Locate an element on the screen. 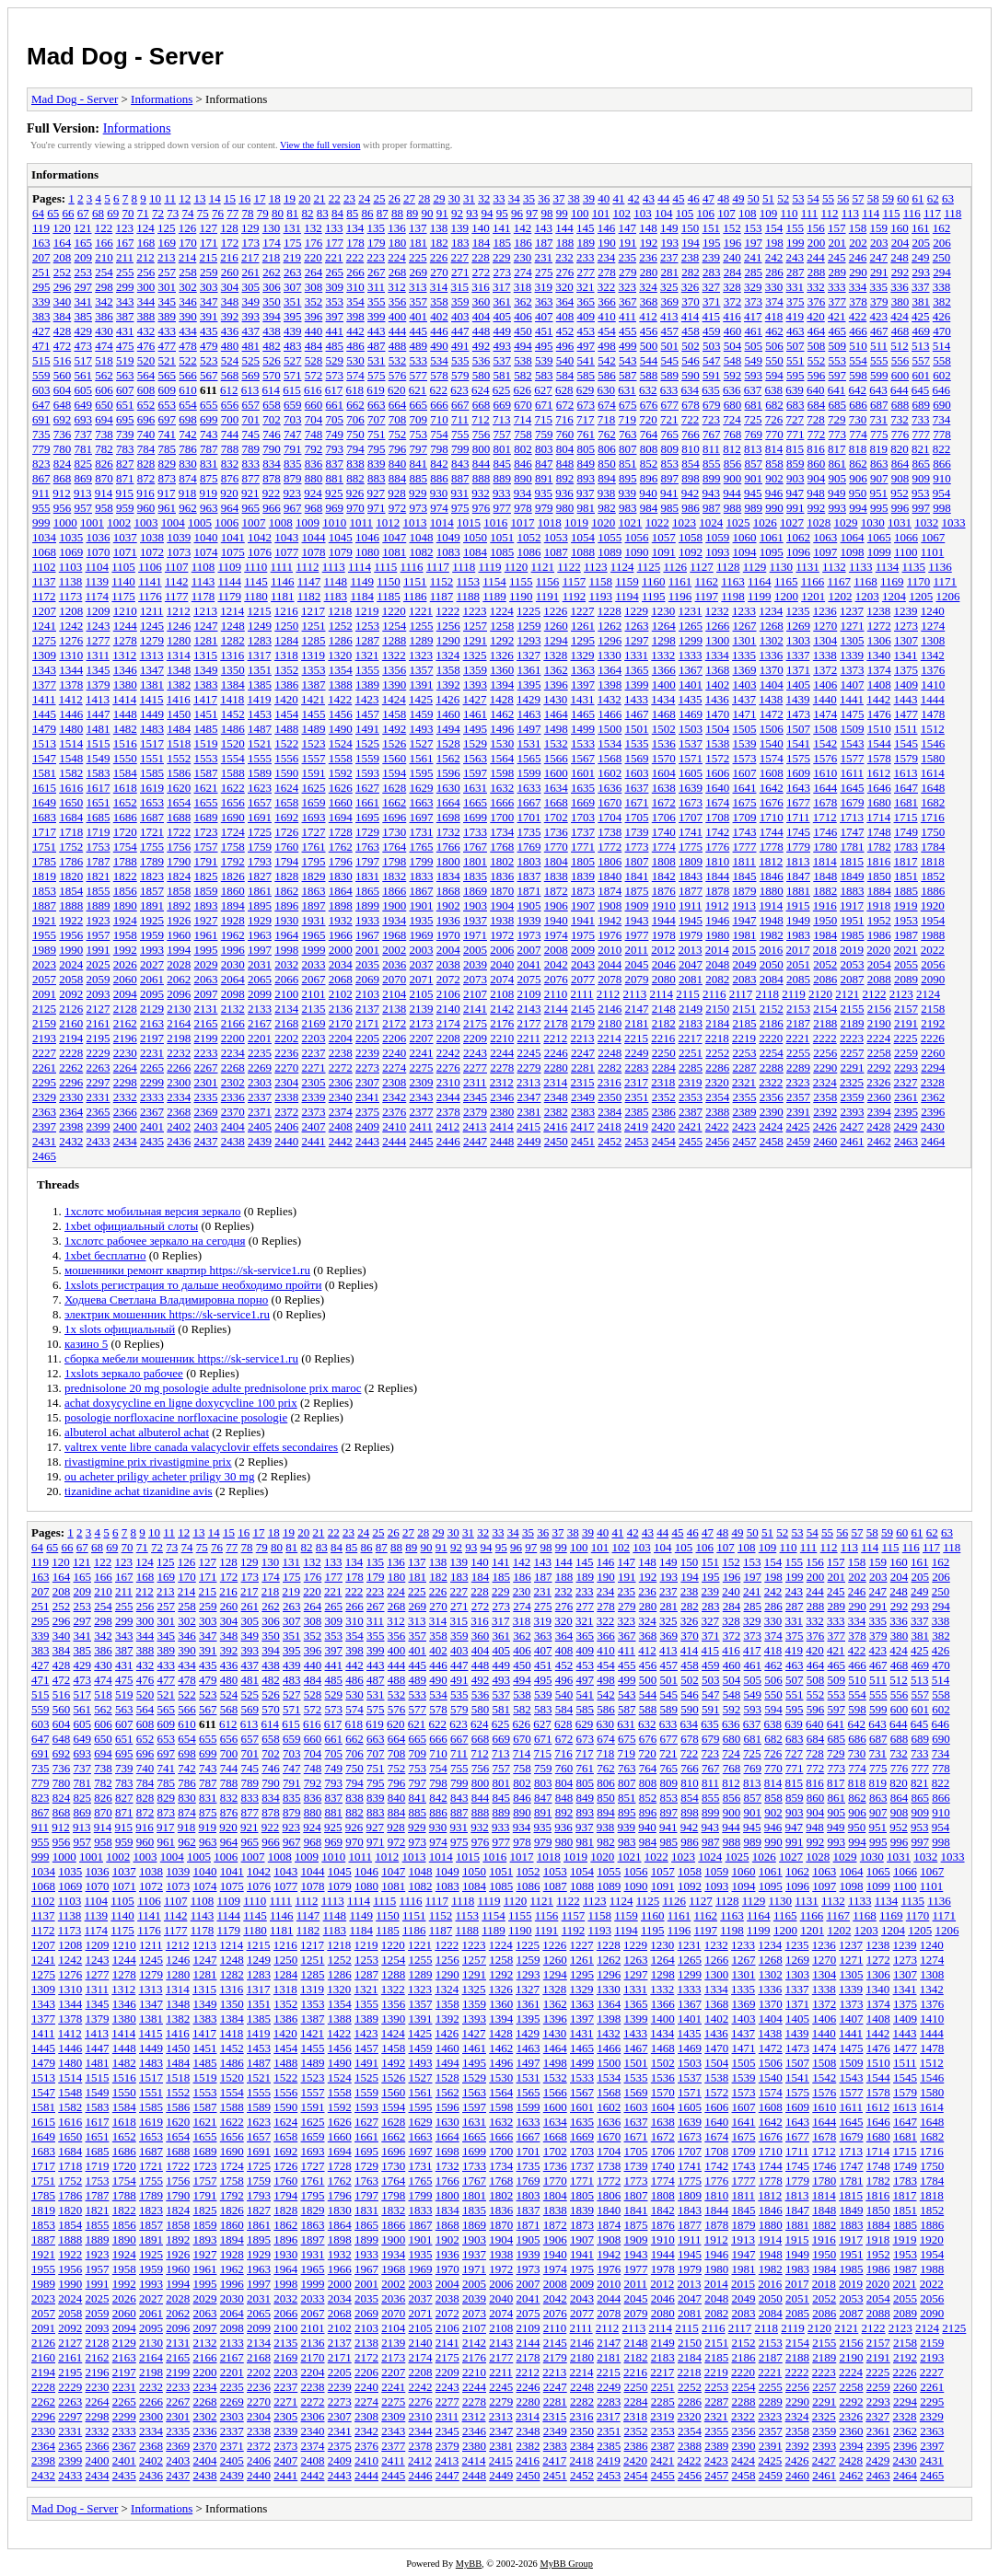  842 is located at coordinates (439, 463).